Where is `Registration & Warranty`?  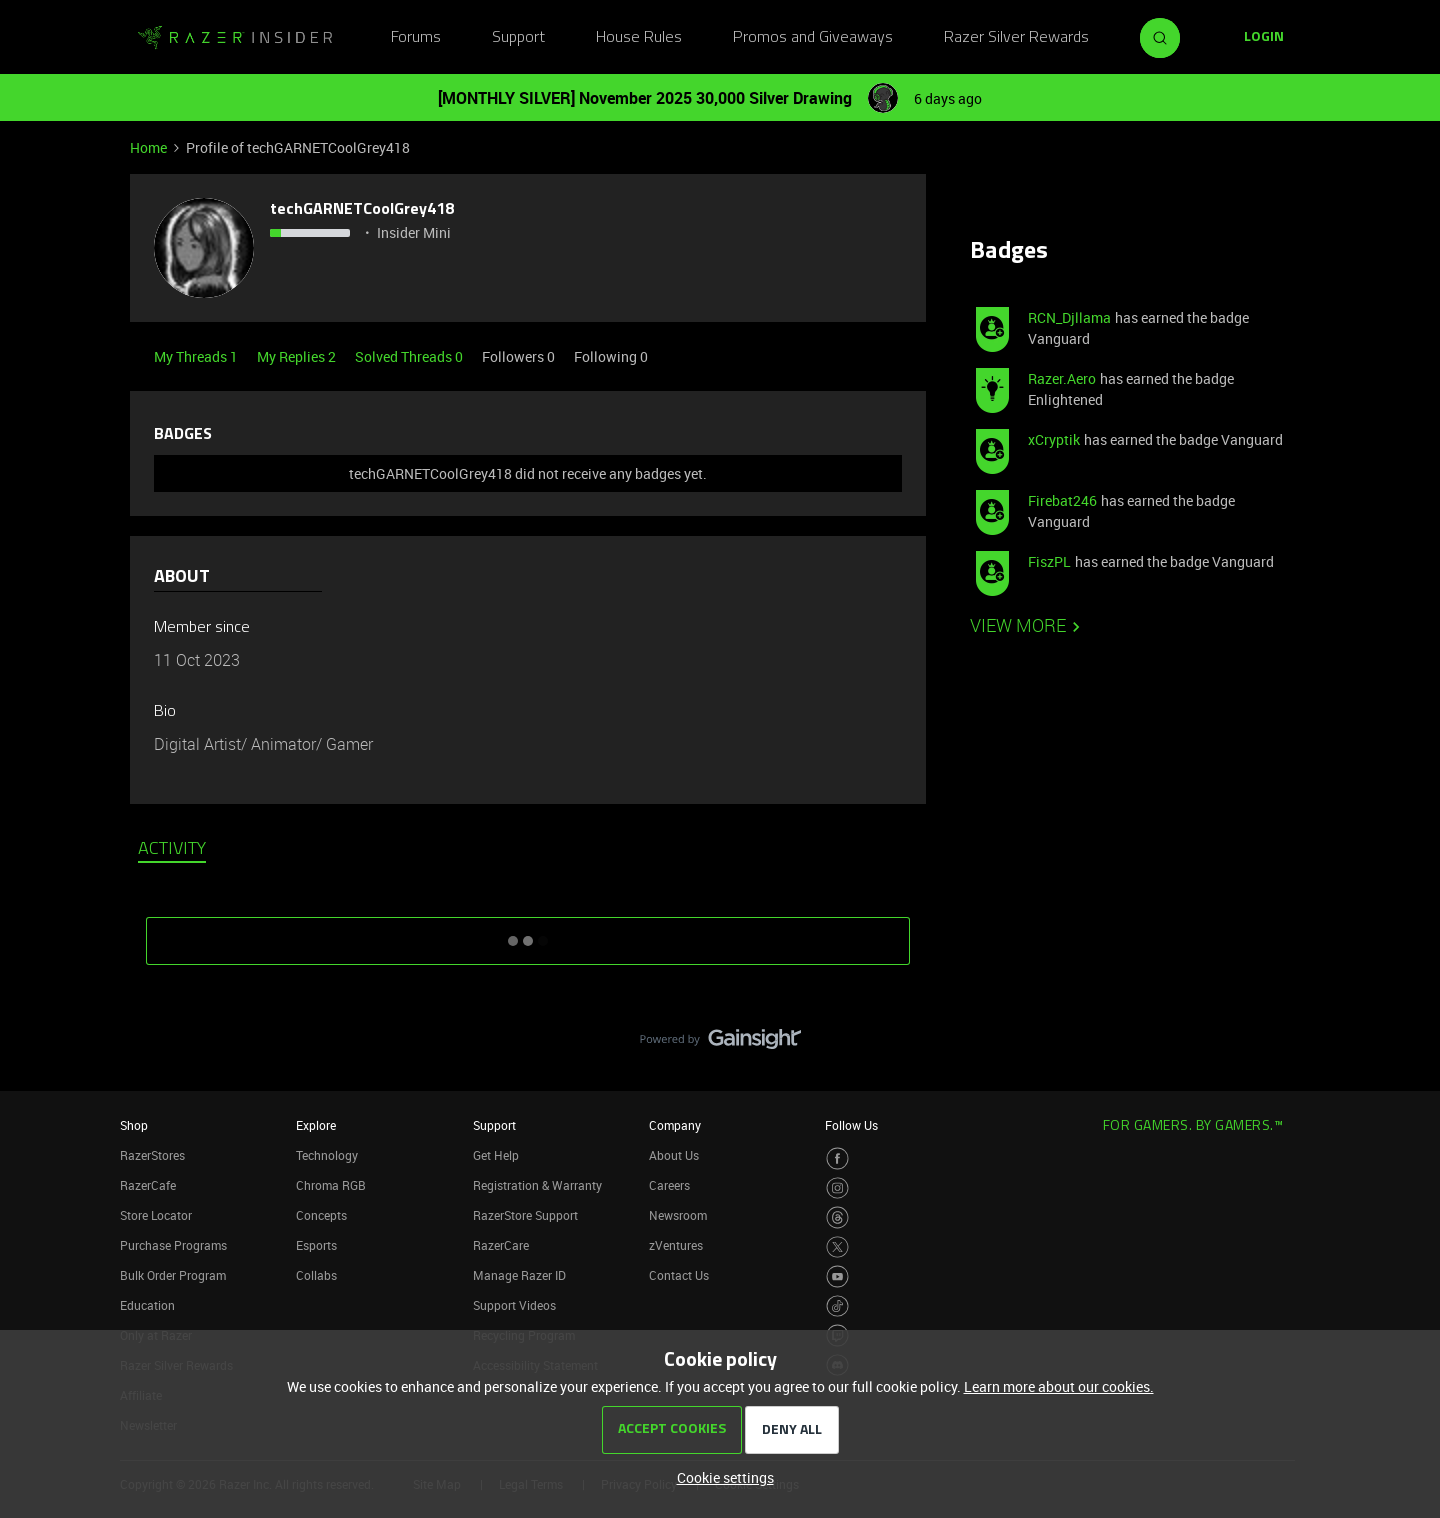
Registration & Warranty is located at coordinates (537, 1185).